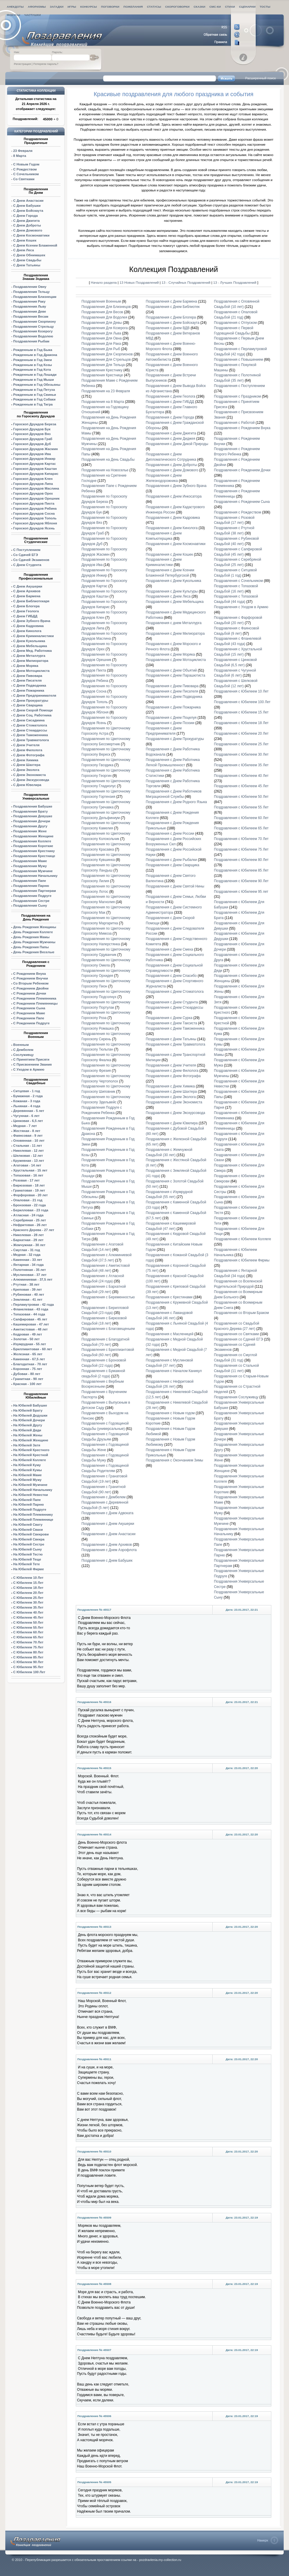  I want to click on Хрустальная - 15 лет, so click(30, 1170).